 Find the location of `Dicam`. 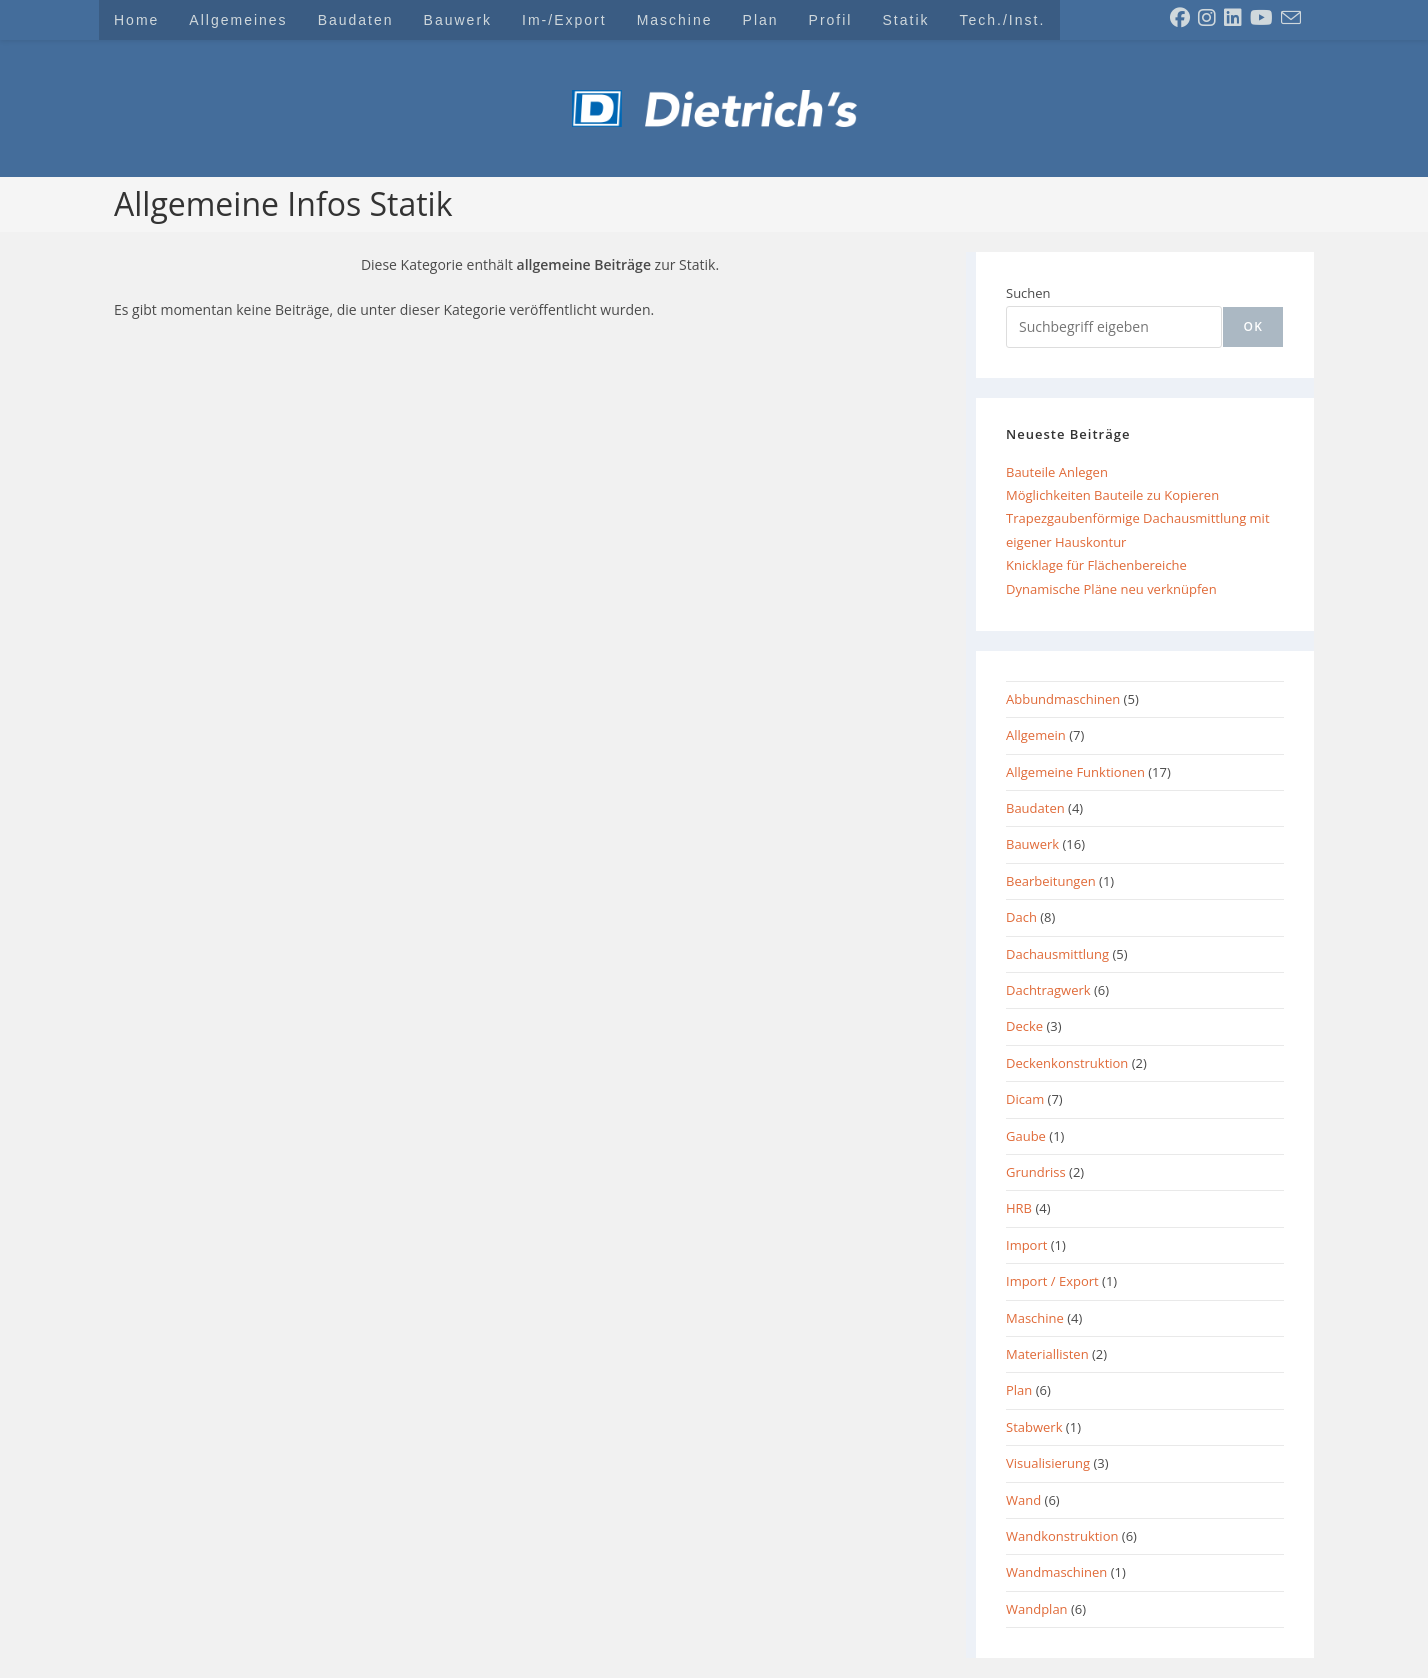

Dicam is located at coordinates (1025, 1099).